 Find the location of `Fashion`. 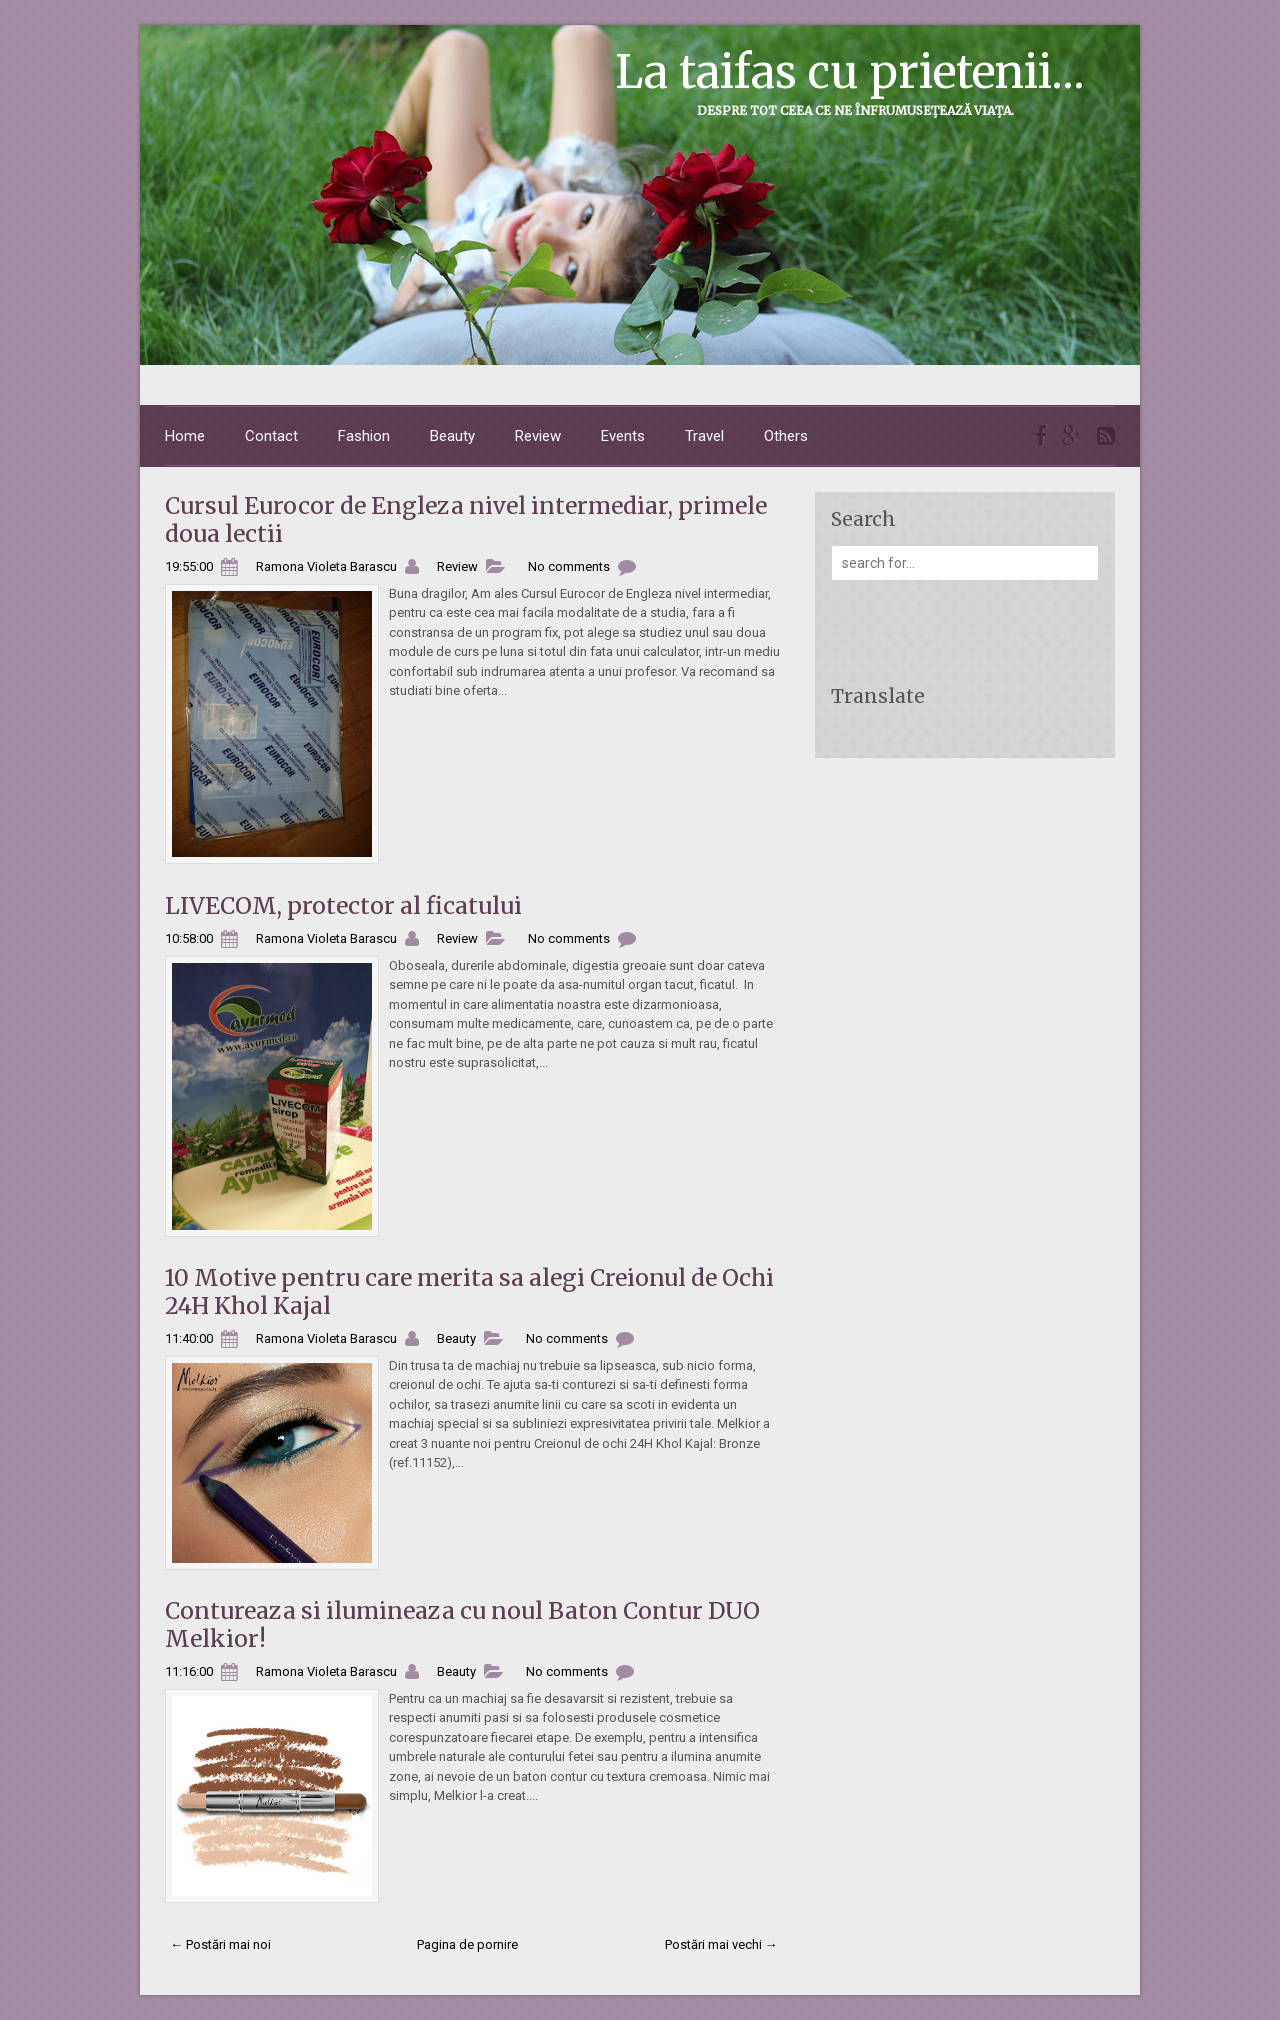

Fashion is located at coordinates (364, 436).